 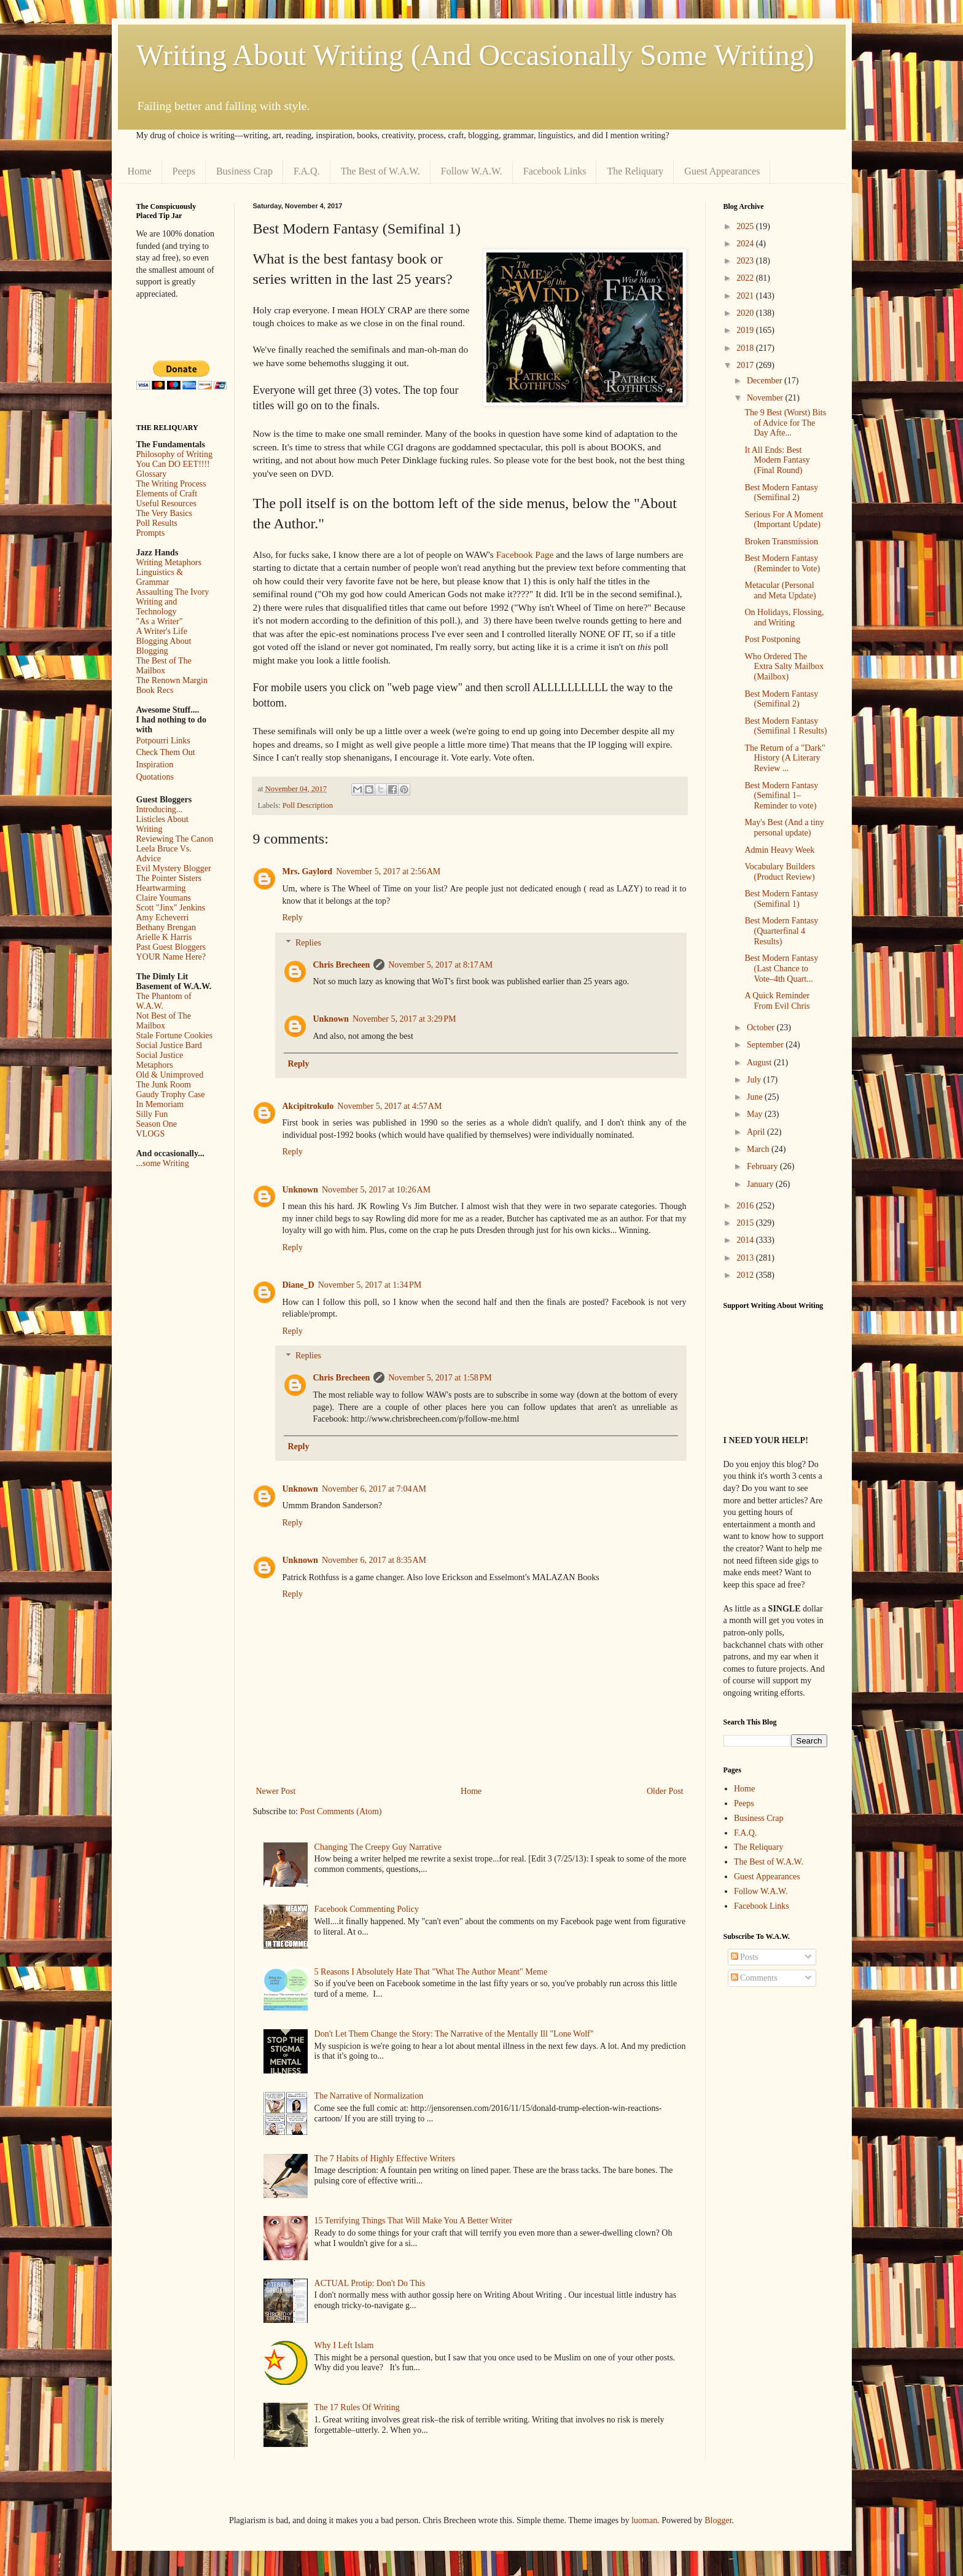 I want to click on Newer Post, so click(x=276, y=1791).